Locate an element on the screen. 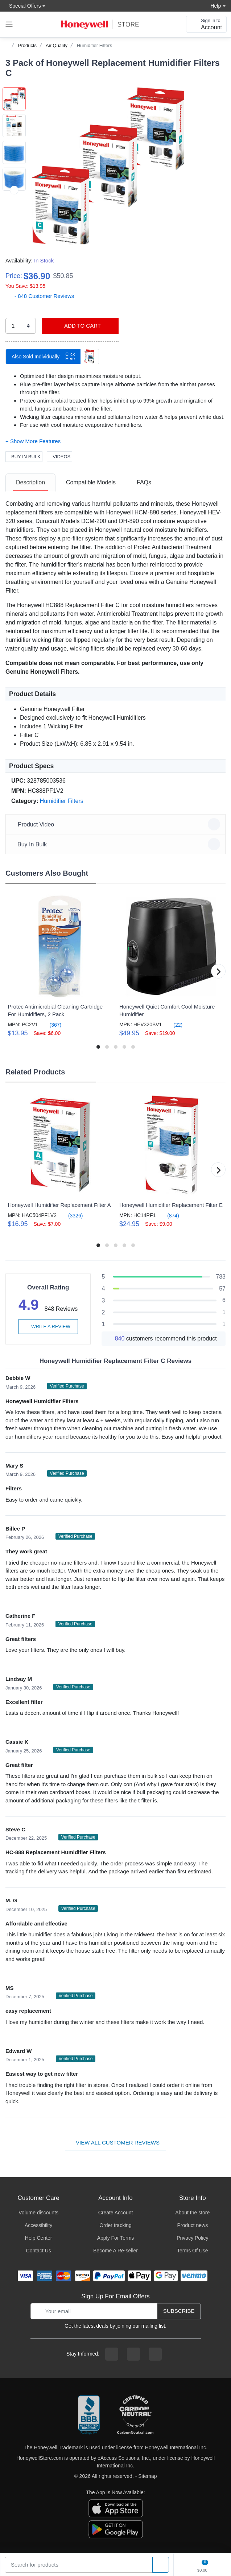 Image resolution: width=231 pixels, height=2576 pixels. Air Quality is located at coordinates (56, 45).